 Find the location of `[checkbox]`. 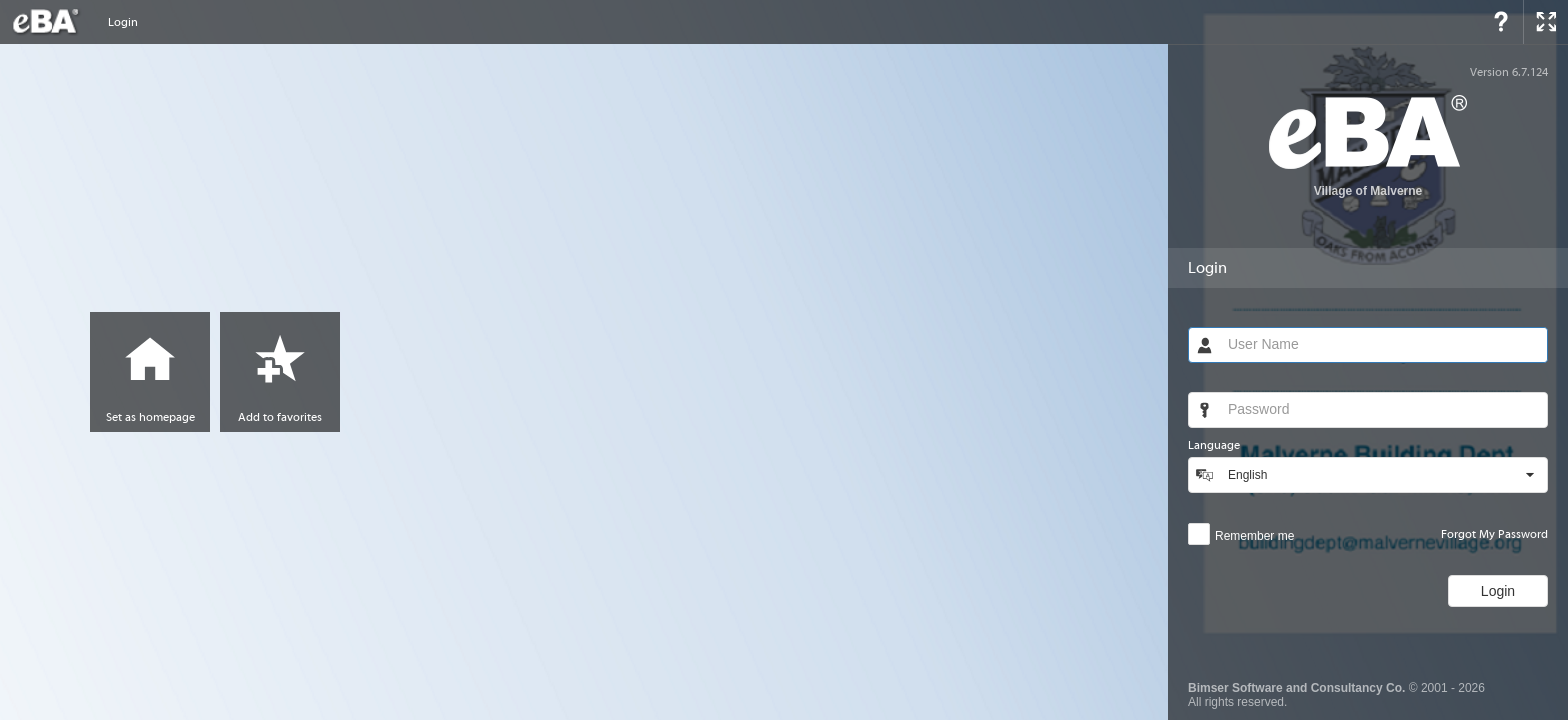

[checkbox] is located at coordinates (1241, 534).